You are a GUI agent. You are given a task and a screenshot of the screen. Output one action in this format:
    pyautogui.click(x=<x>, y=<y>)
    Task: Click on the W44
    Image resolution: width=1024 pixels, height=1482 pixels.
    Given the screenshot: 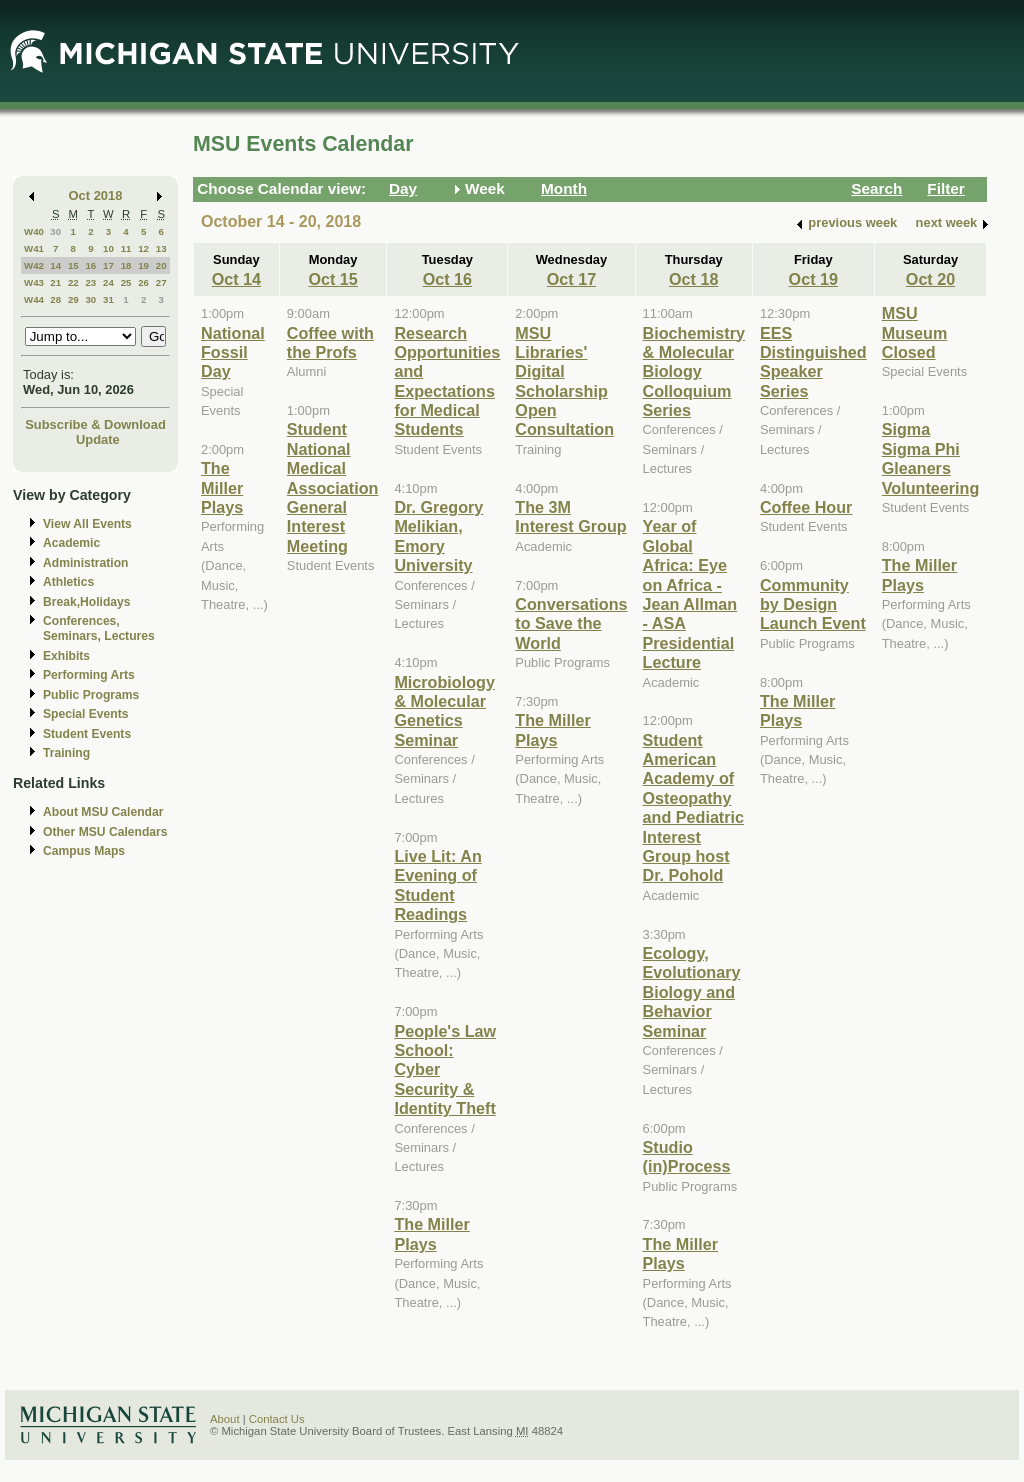 What is the action you would take?
    pyautogui.click(x=34, y=299)
    